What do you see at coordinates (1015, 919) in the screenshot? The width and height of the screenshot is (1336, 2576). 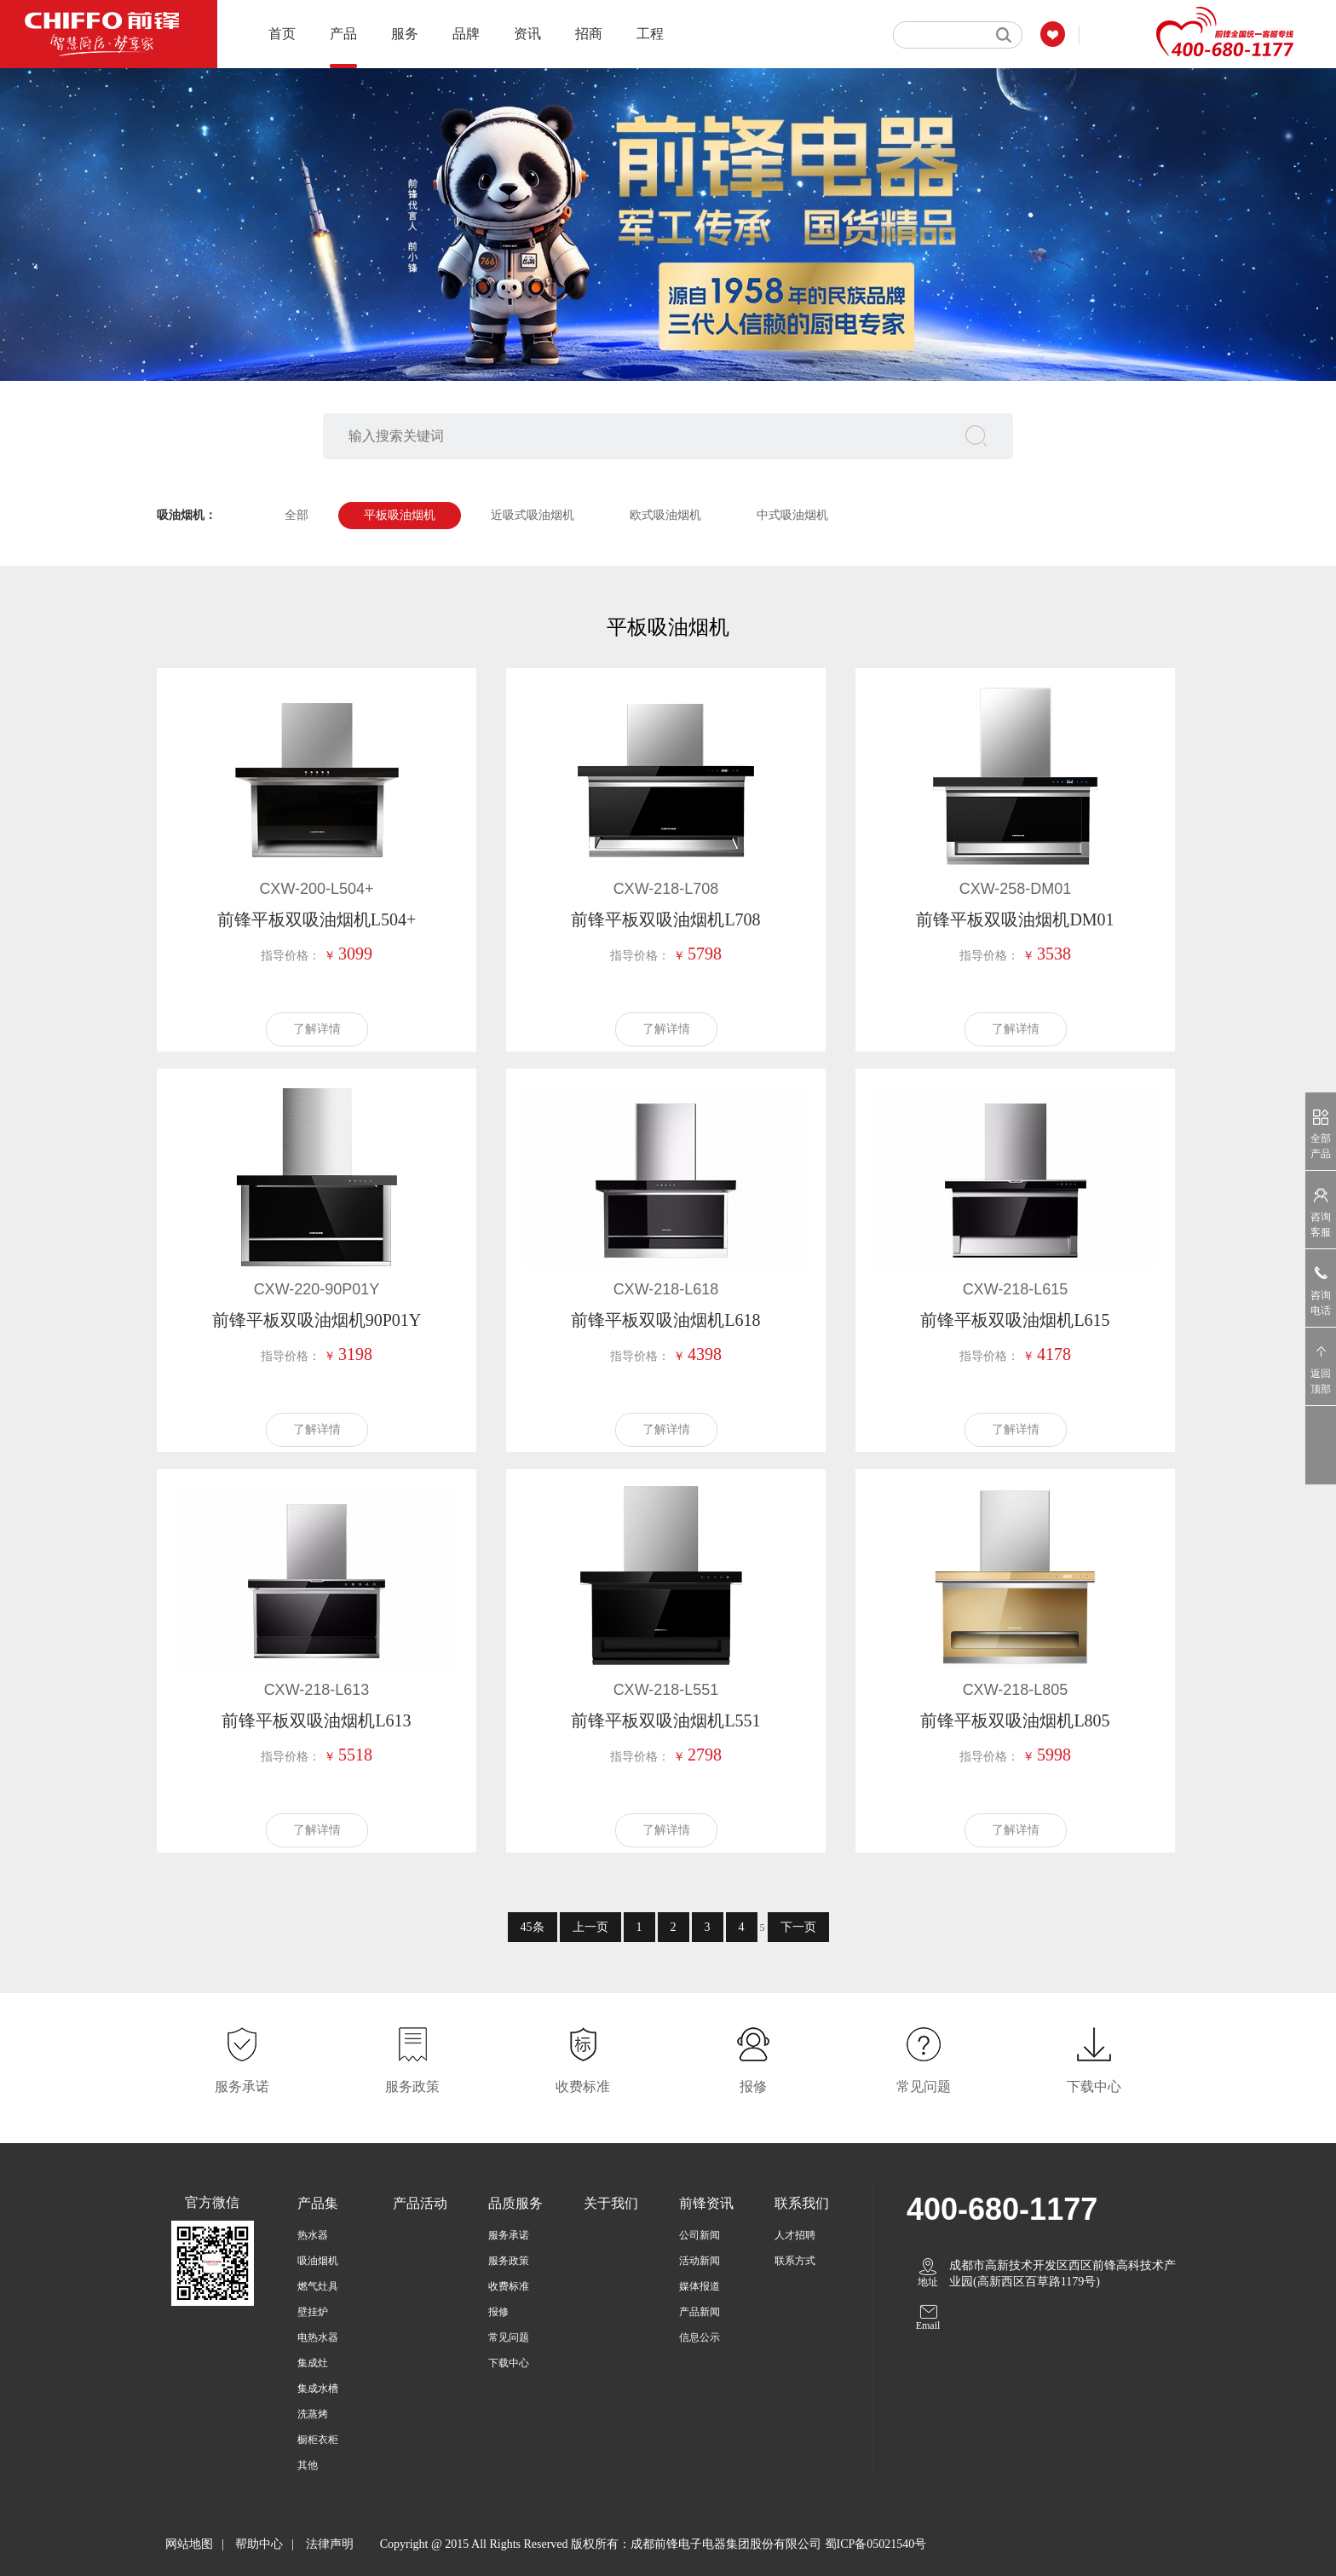 I see `前锋平板双吸油烟机DM01` at bounding box center [1015, 919].